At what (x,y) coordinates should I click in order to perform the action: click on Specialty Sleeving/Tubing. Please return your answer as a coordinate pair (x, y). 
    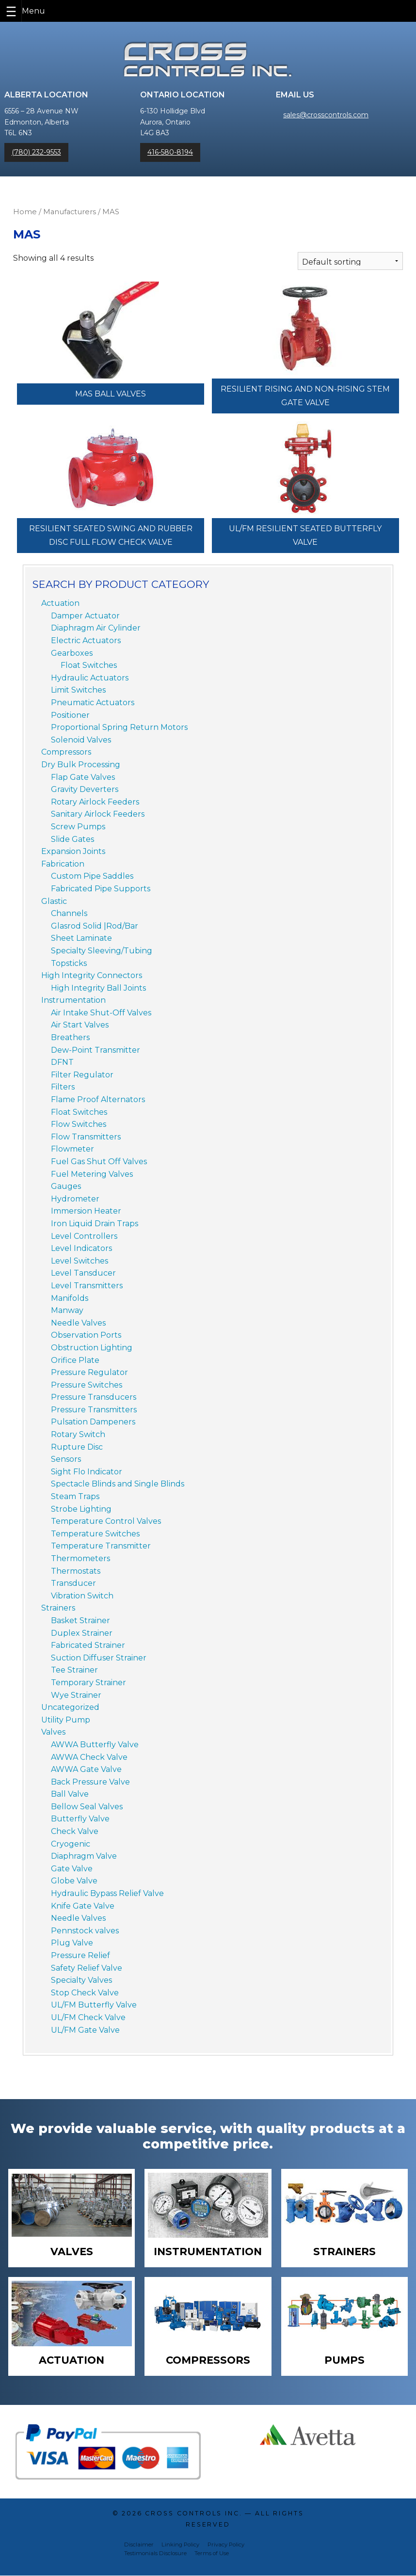
    Looking at the image, I should click on (101, 950).